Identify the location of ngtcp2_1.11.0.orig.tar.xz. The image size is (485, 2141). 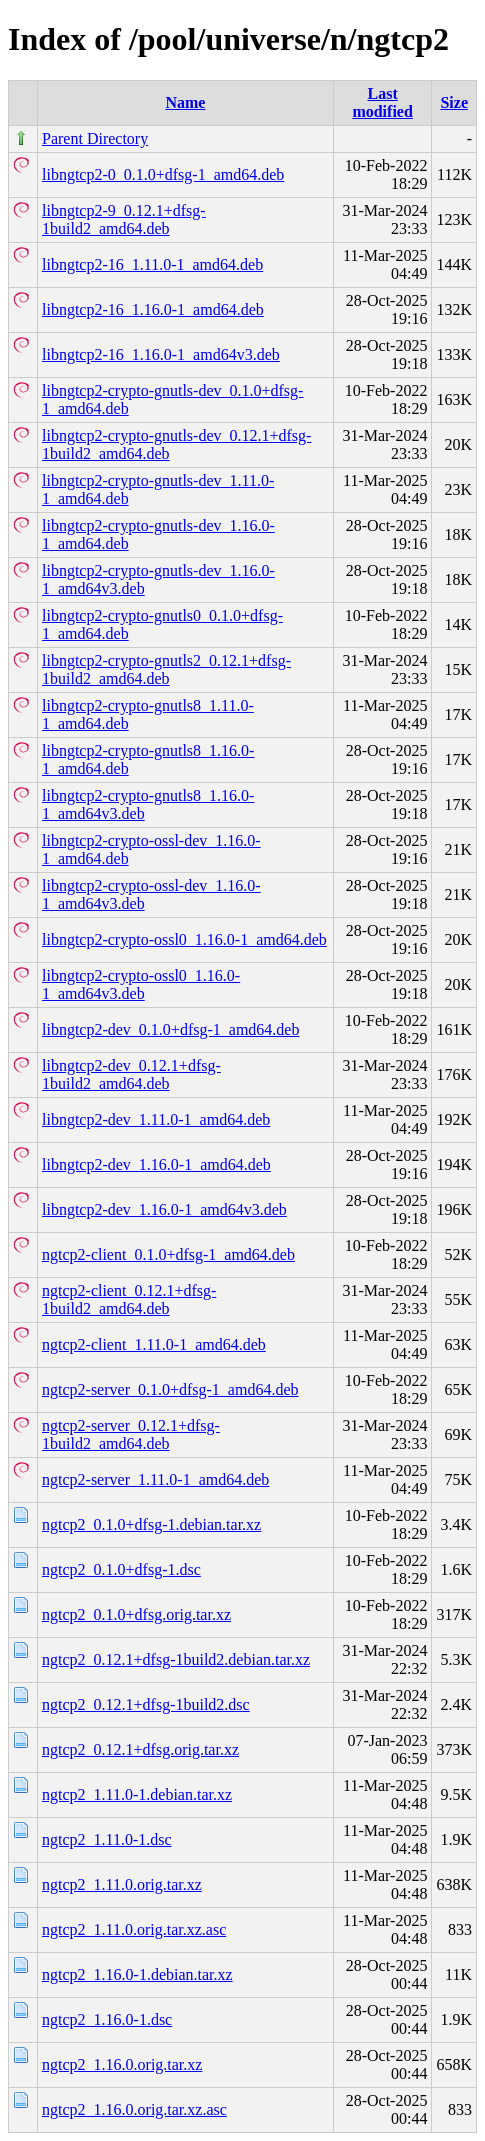
(122, 1884).